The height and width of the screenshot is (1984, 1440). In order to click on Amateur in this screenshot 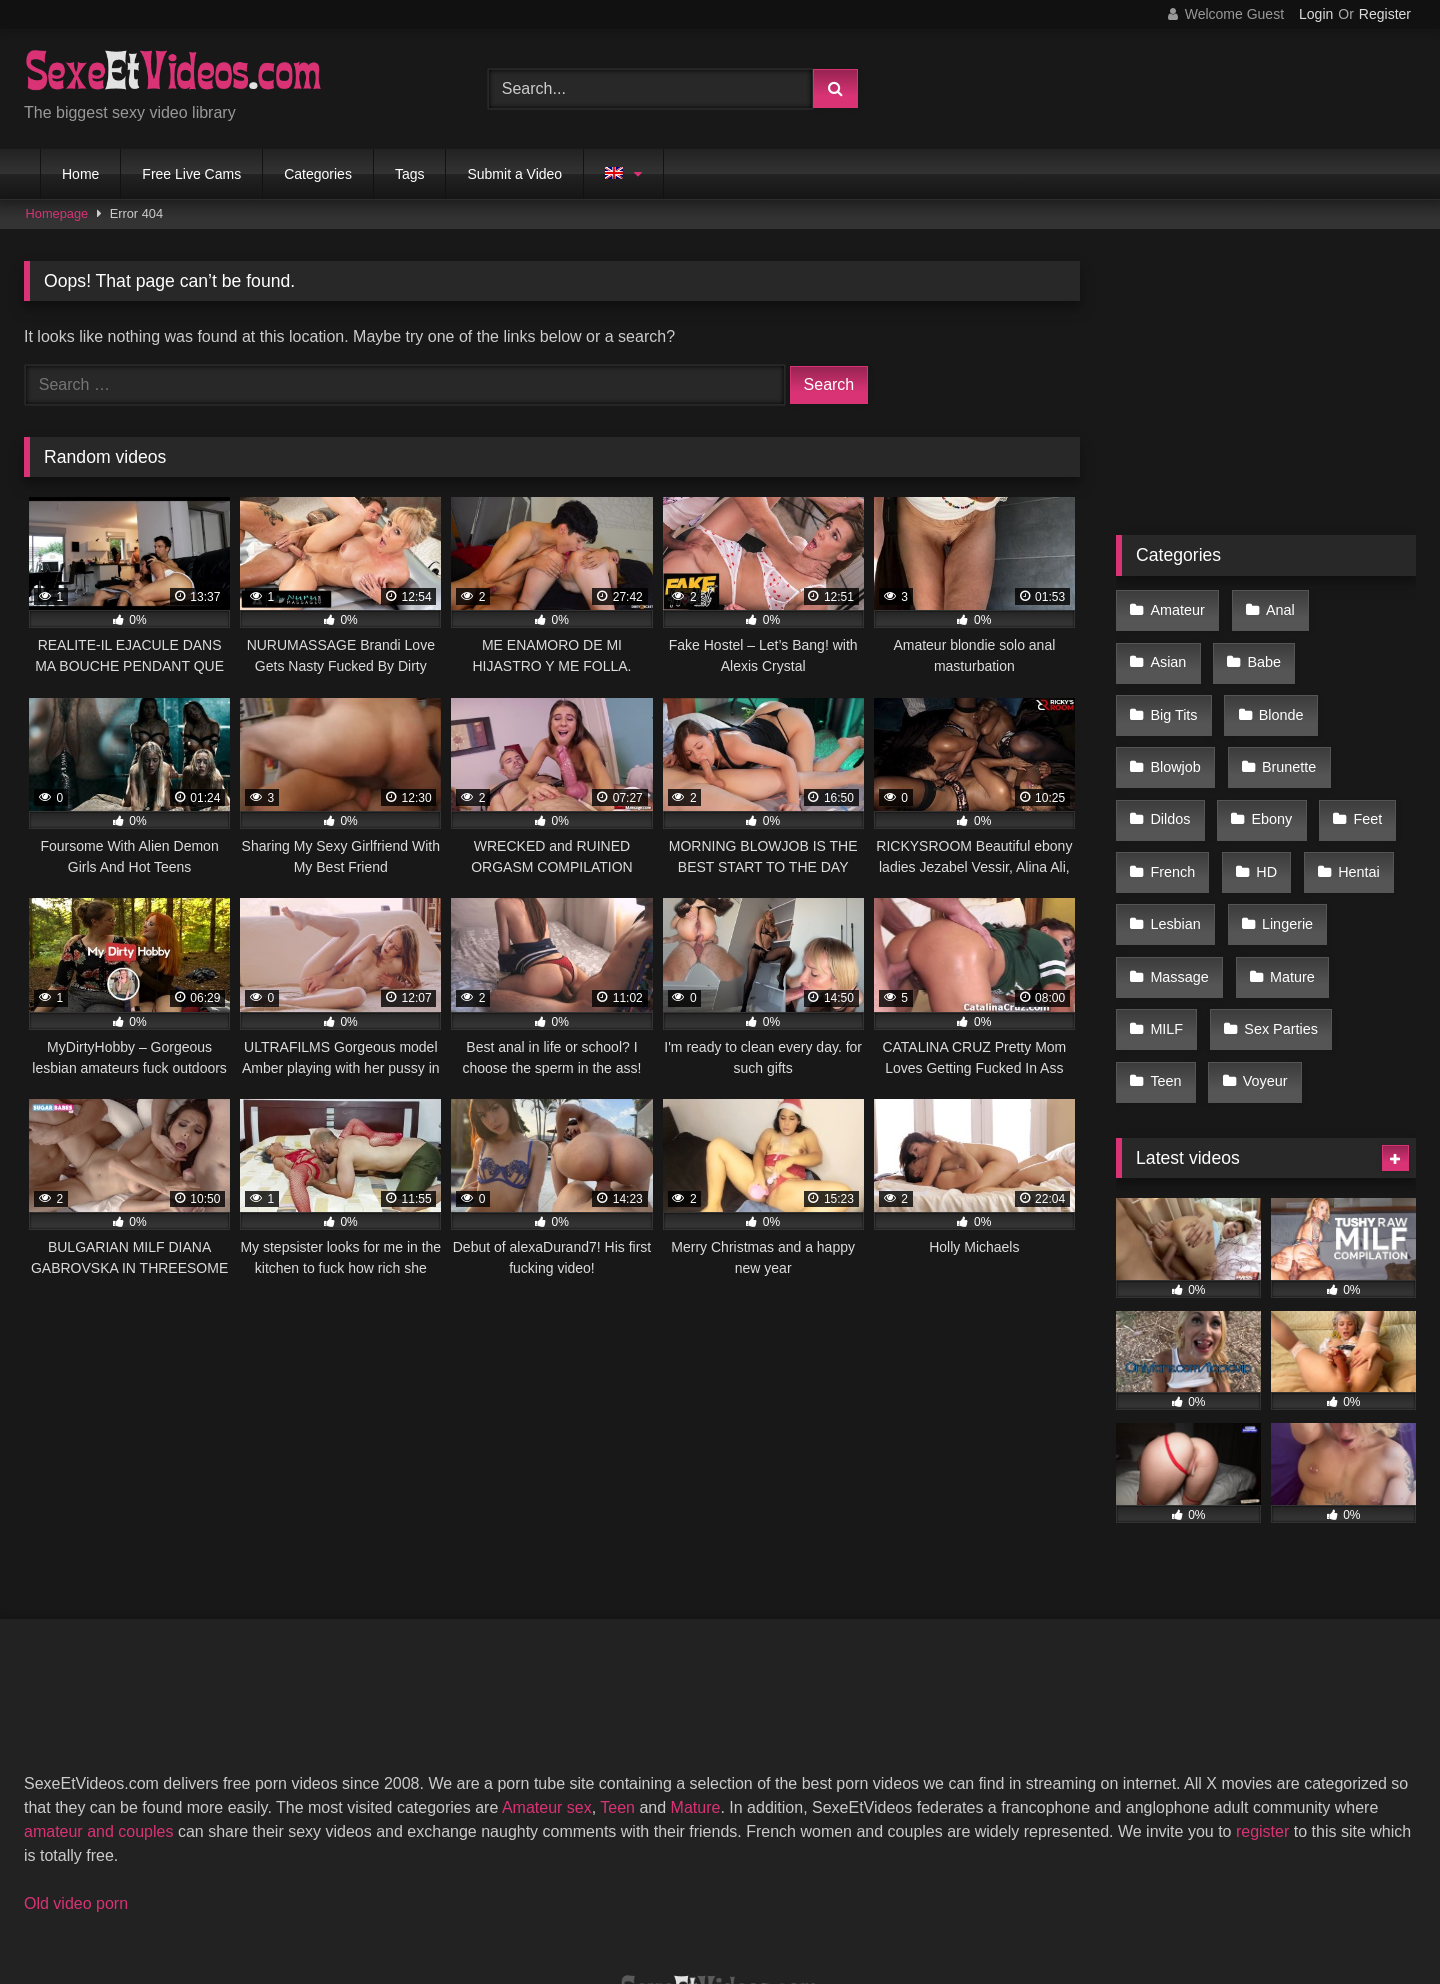, I will do `click(1176, 607)`.